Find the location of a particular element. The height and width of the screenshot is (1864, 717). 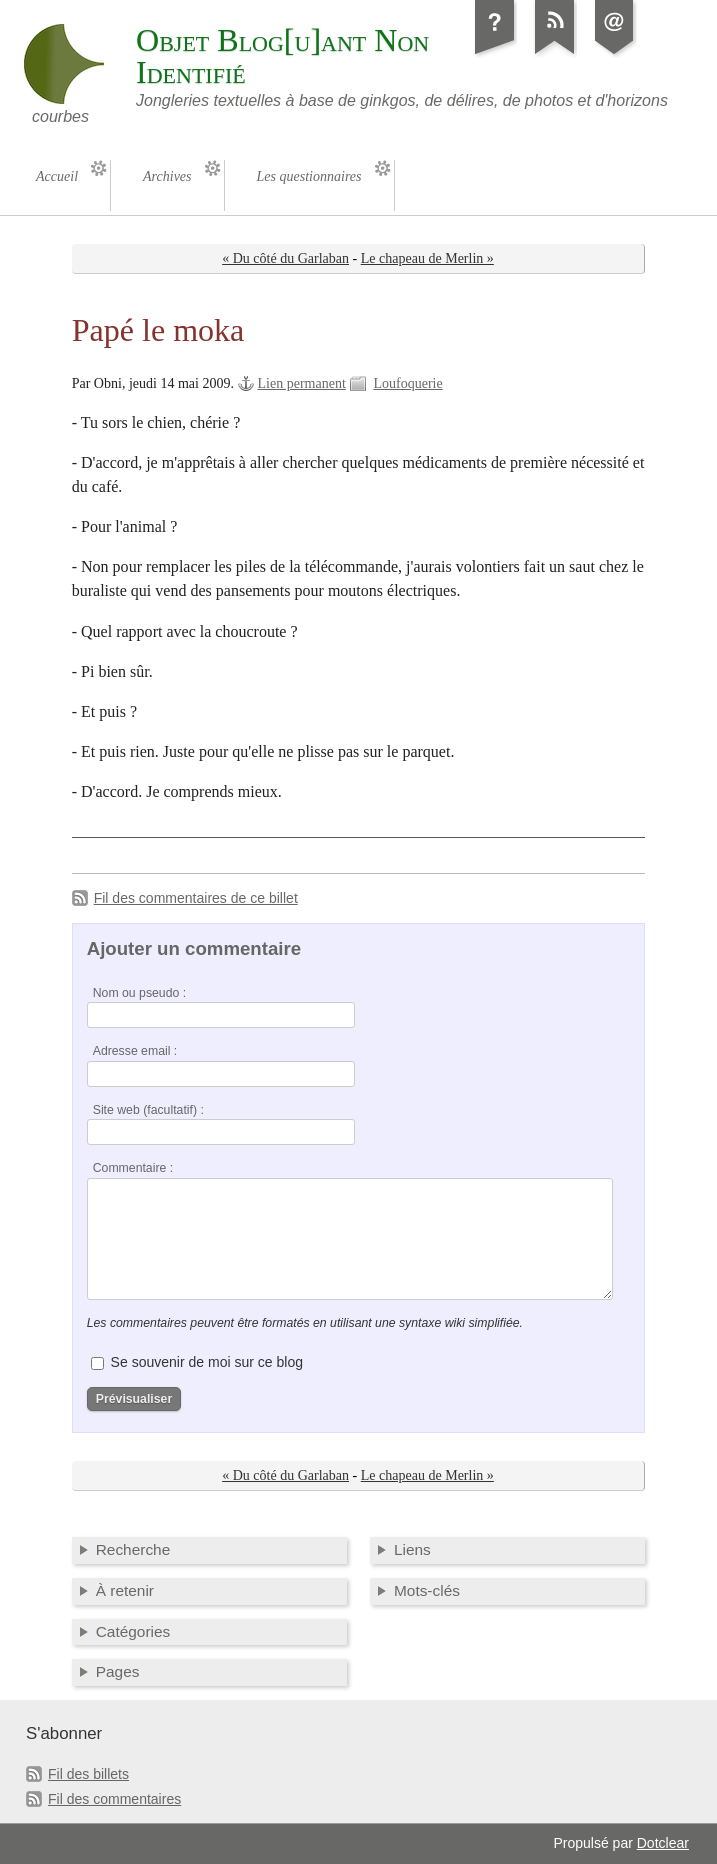

Adresse email : is located at coordinates (135, 1051).